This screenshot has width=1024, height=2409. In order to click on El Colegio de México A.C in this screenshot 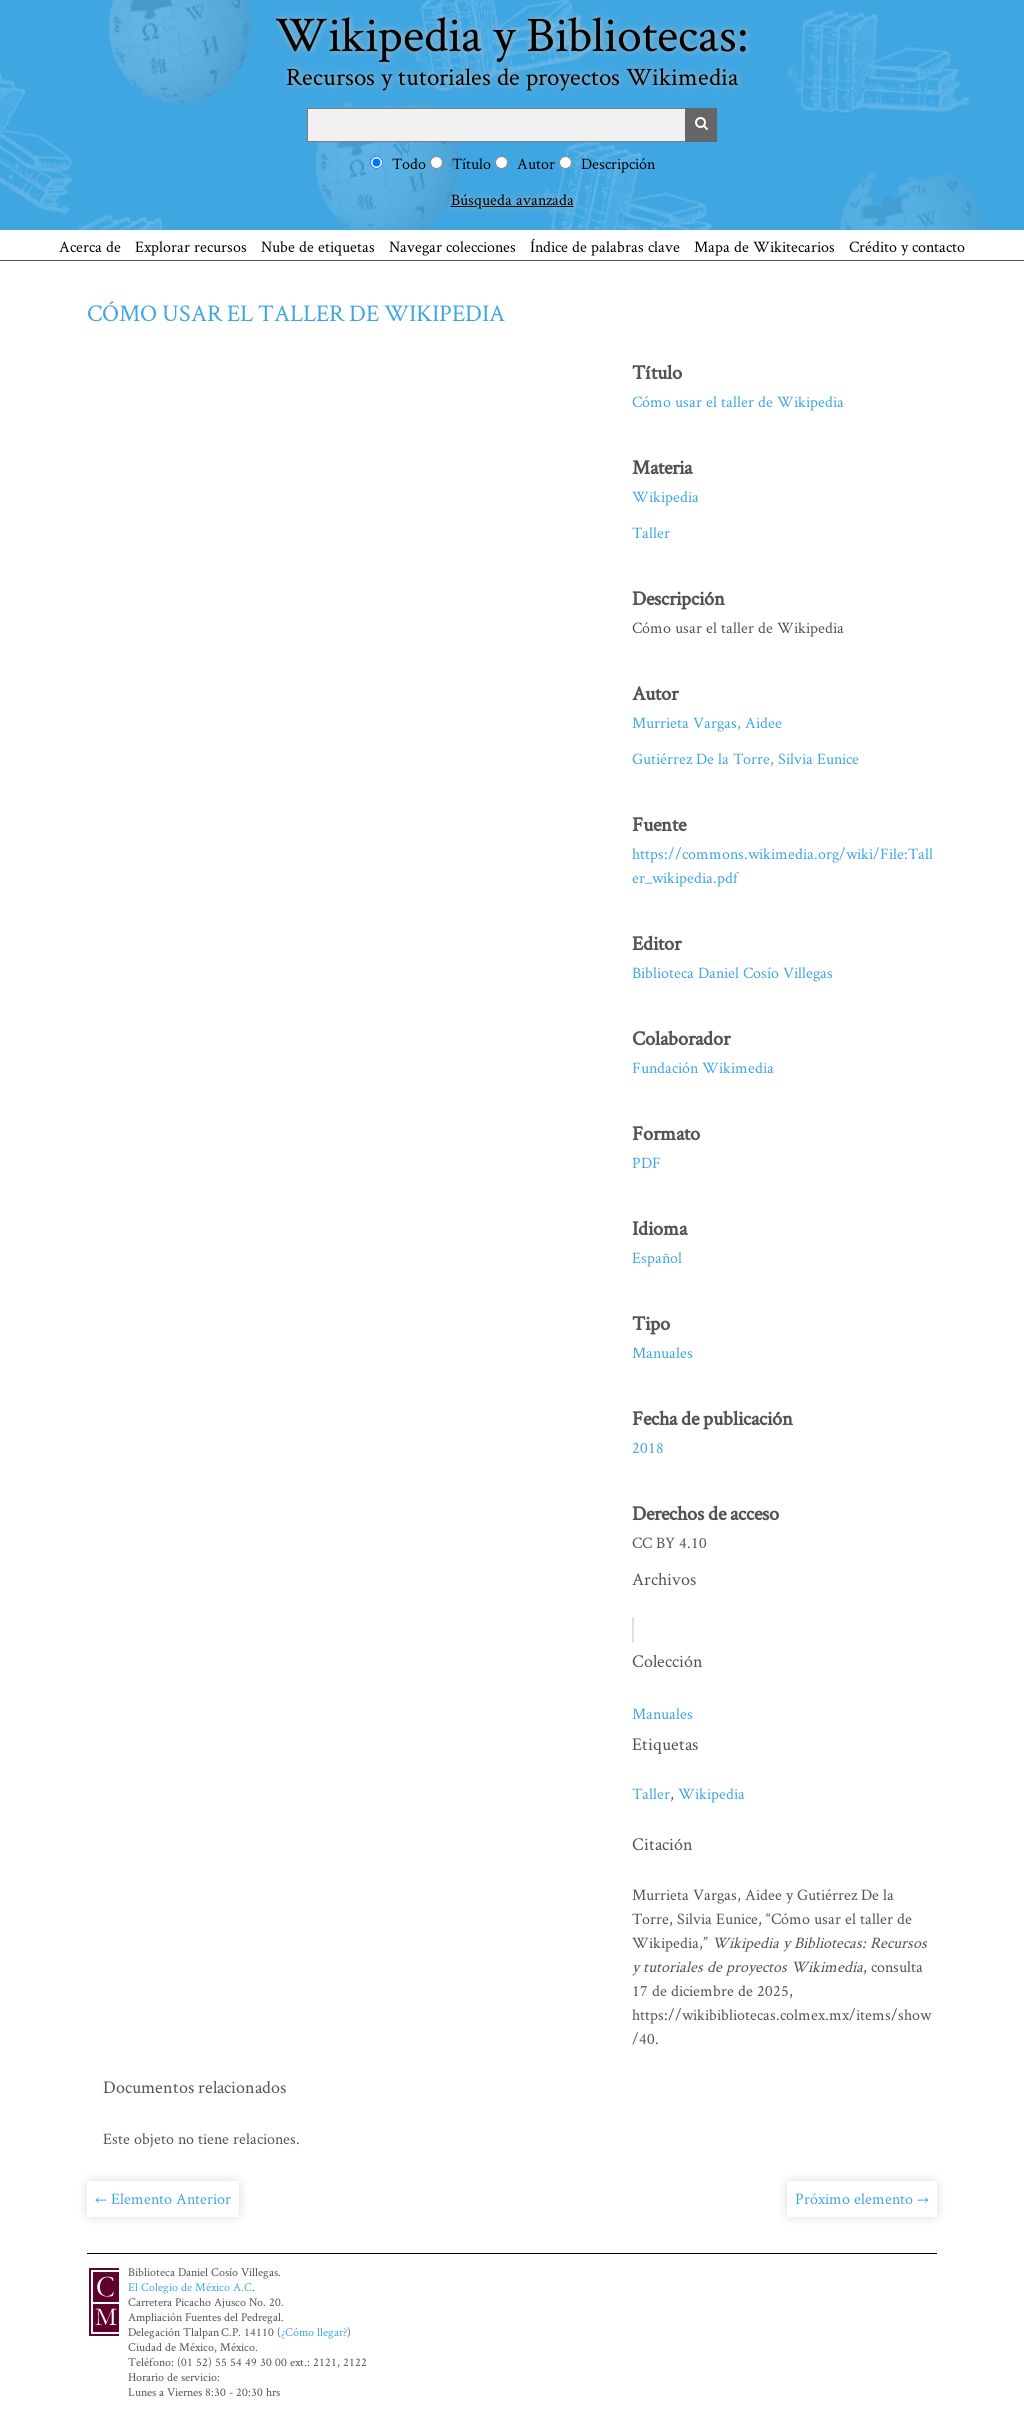, I will do `click(190, 2286)`.